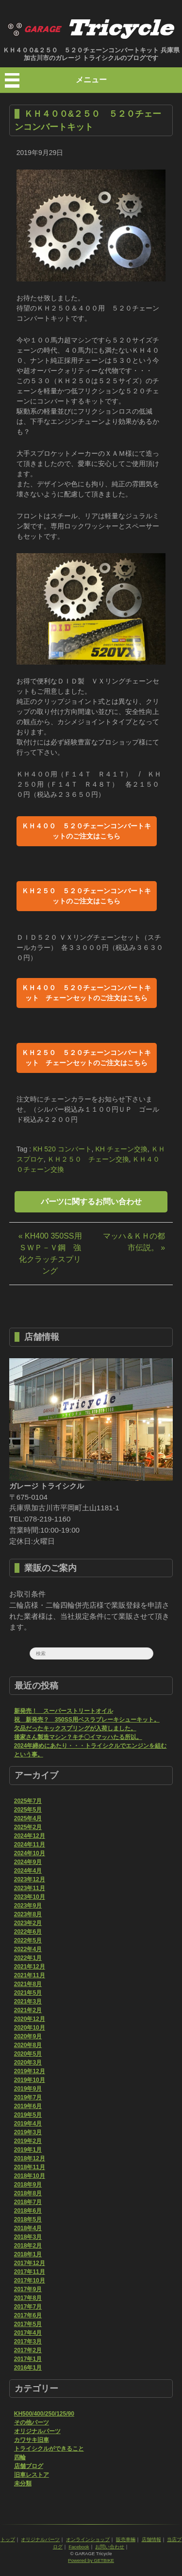 This screenshot has width=182, height=2576. What do you see at coordinates (121, 1149) in the screenshot?
I see `KH チェーン交換` at bounding box center [121, 1149].